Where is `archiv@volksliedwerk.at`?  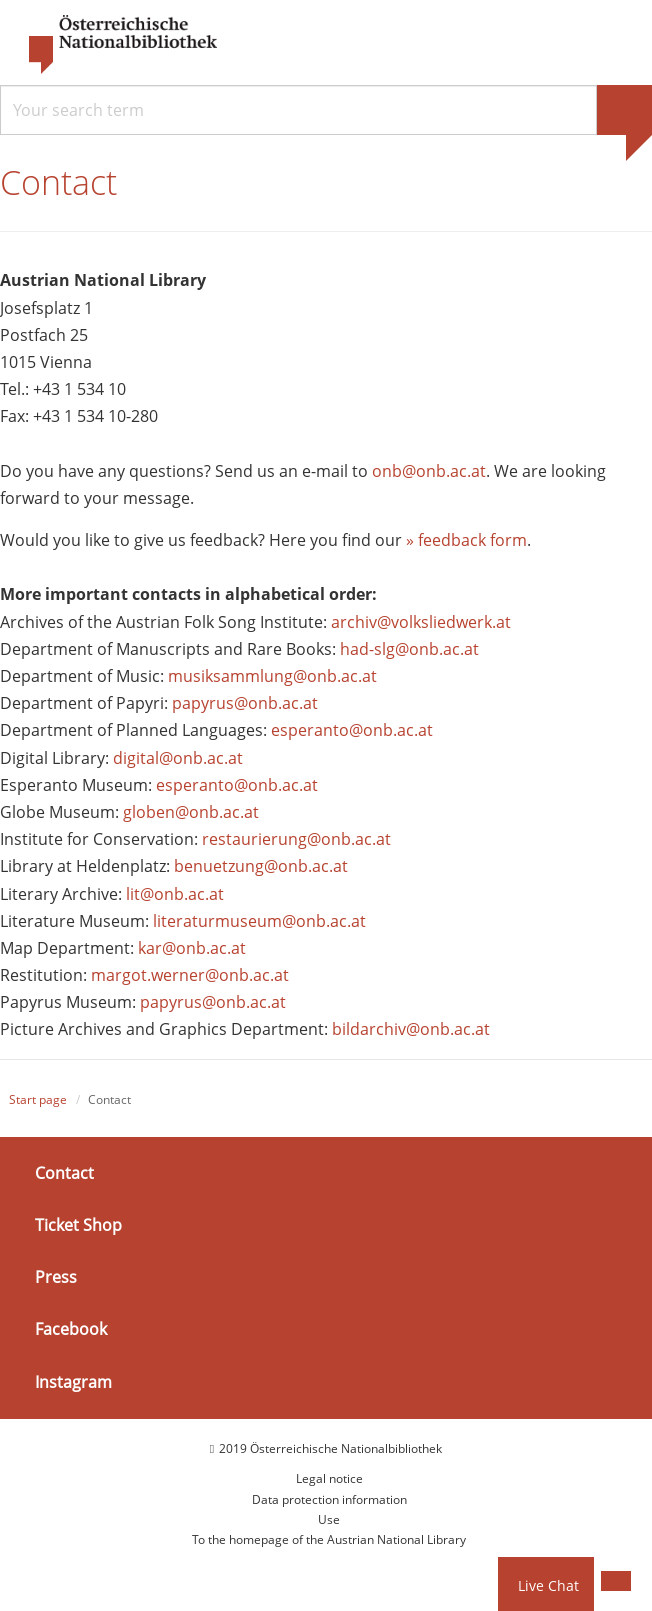 archiv@volksliedwerk.at is located at coordinates (421, 622).